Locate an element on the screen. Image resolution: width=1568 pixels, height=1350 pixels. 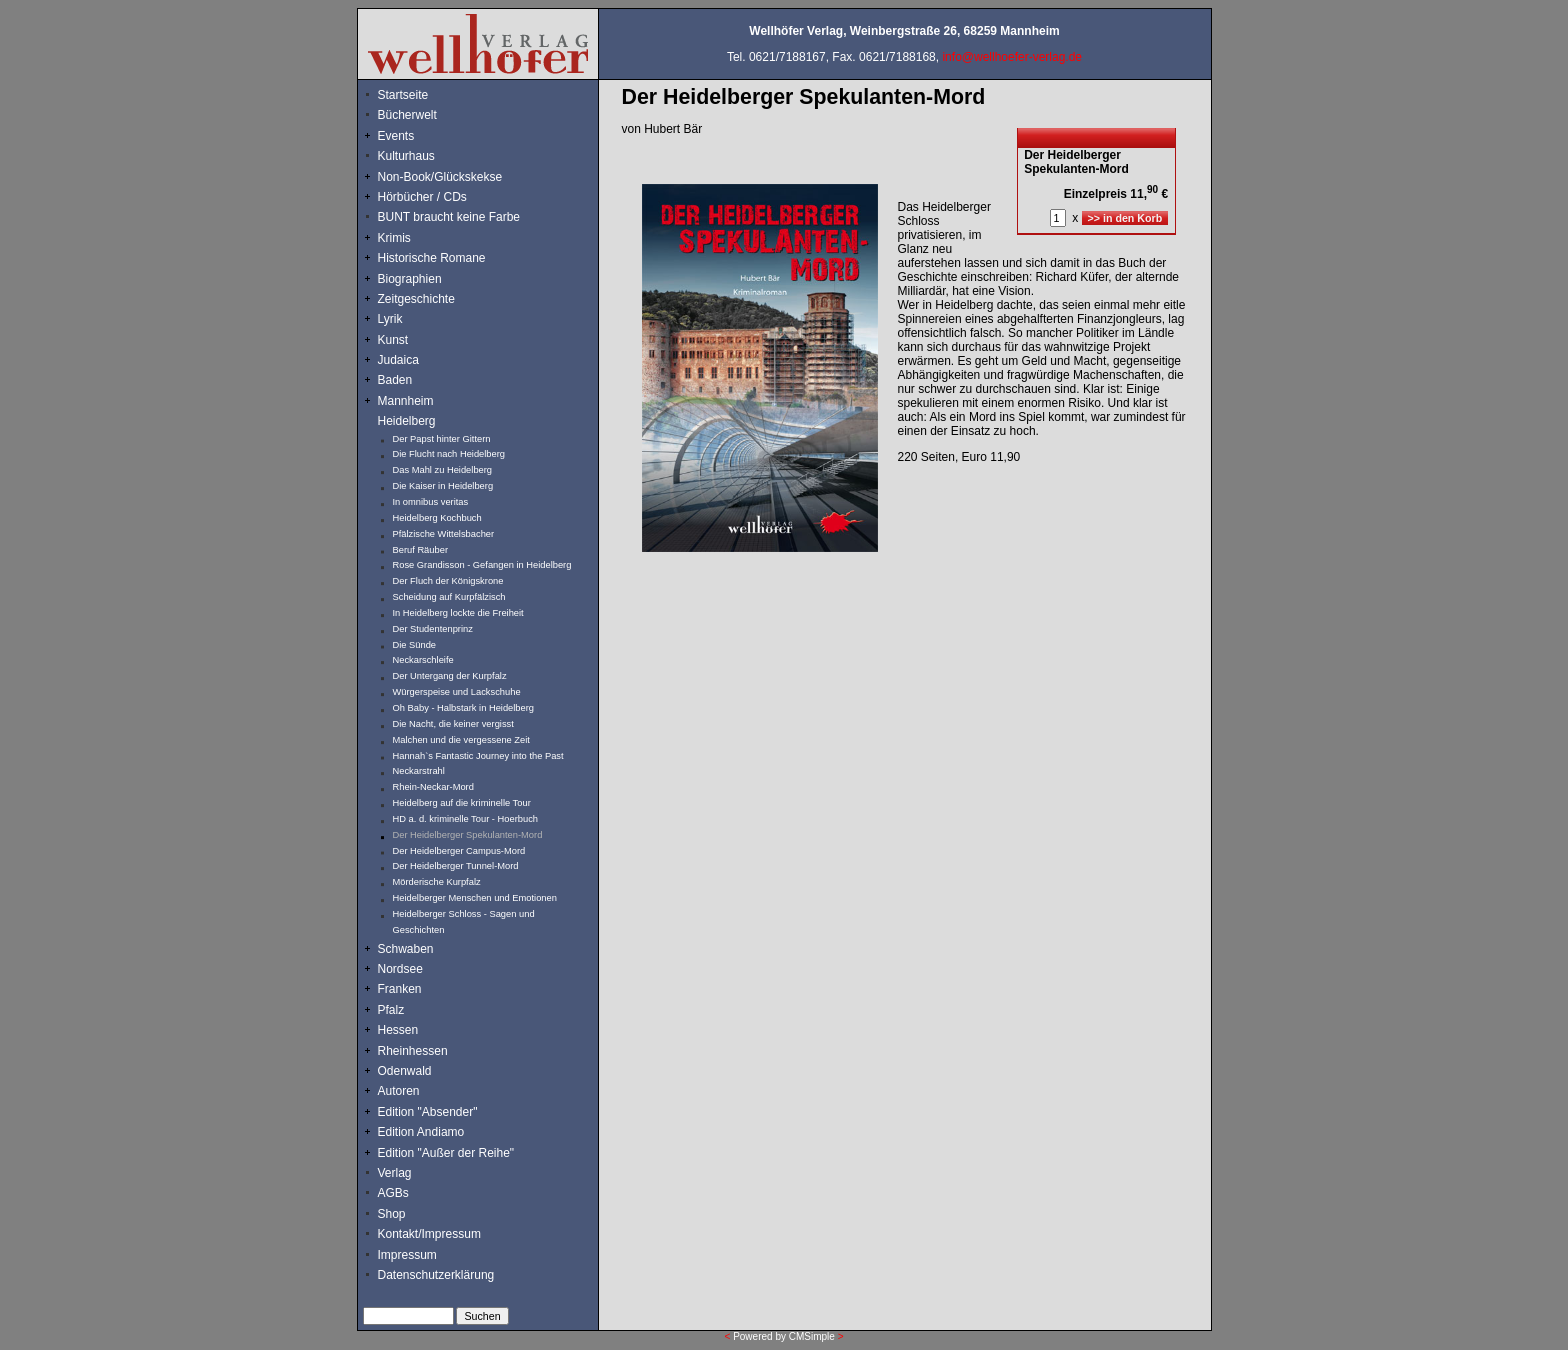
Nordsee is located at coordinates (400, 969).